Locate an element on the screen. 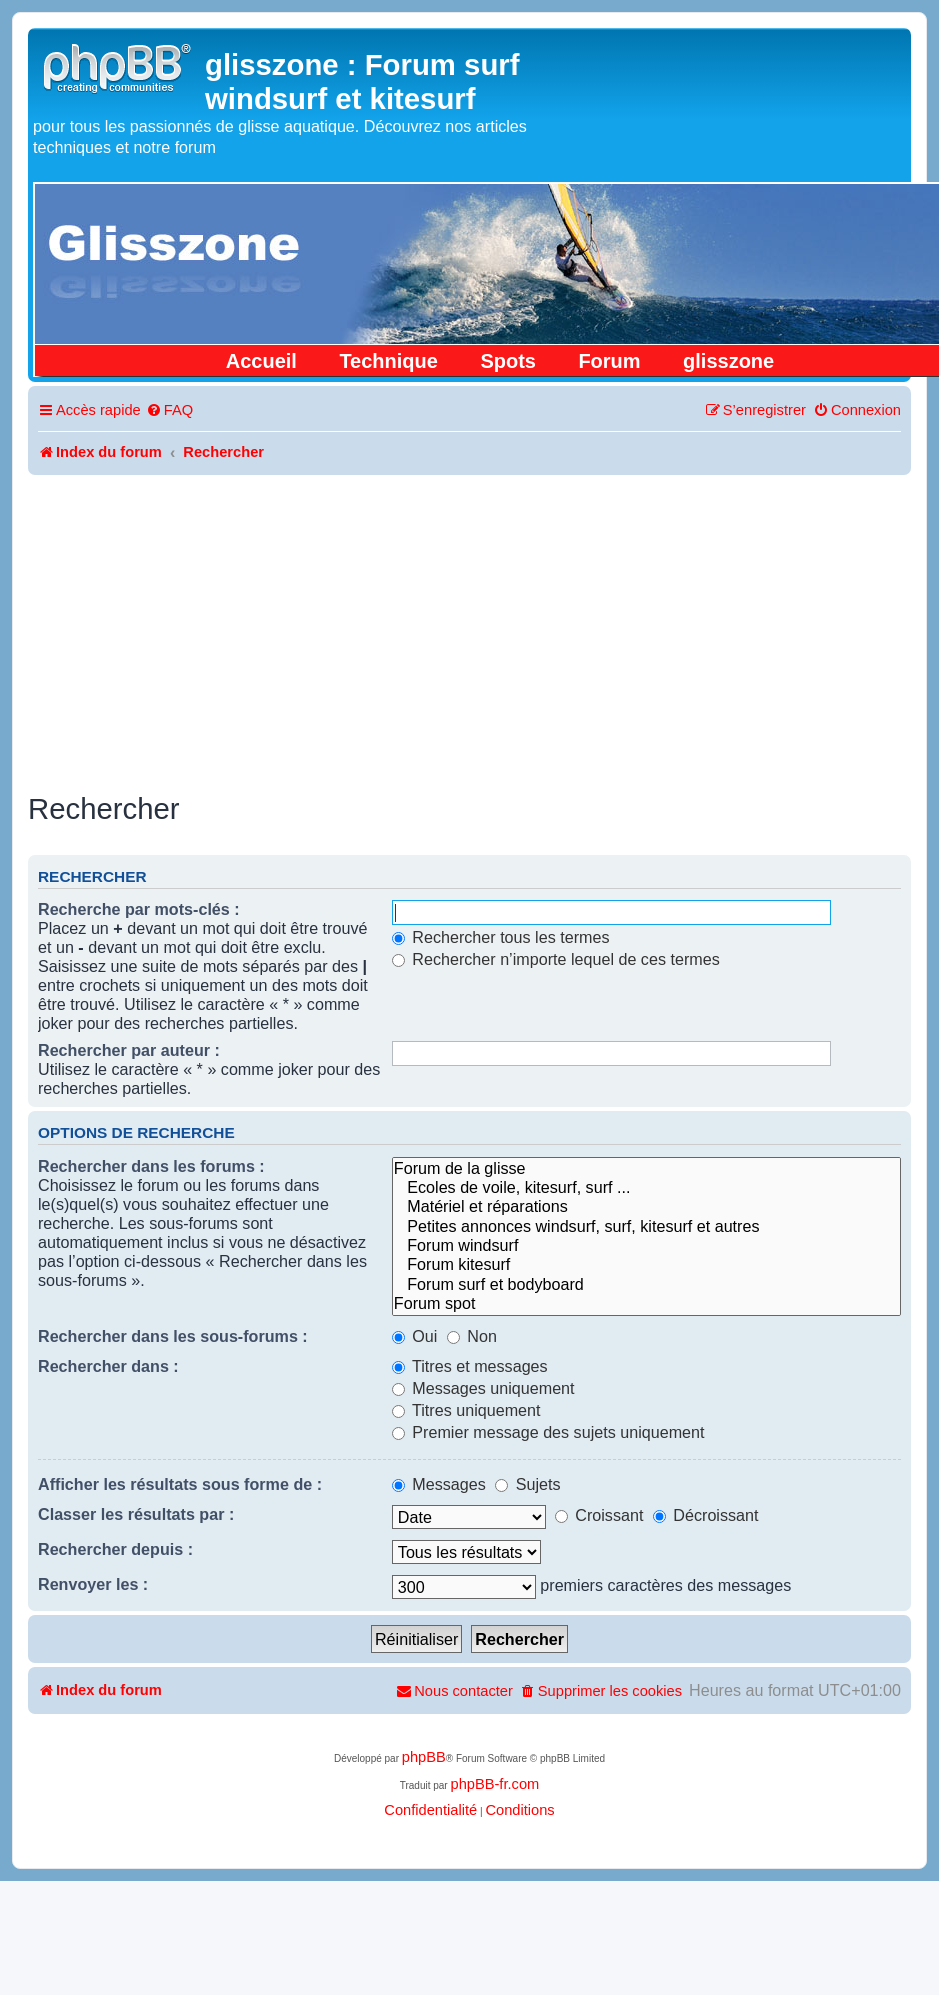  Spots is located at coordinates (508, 361).